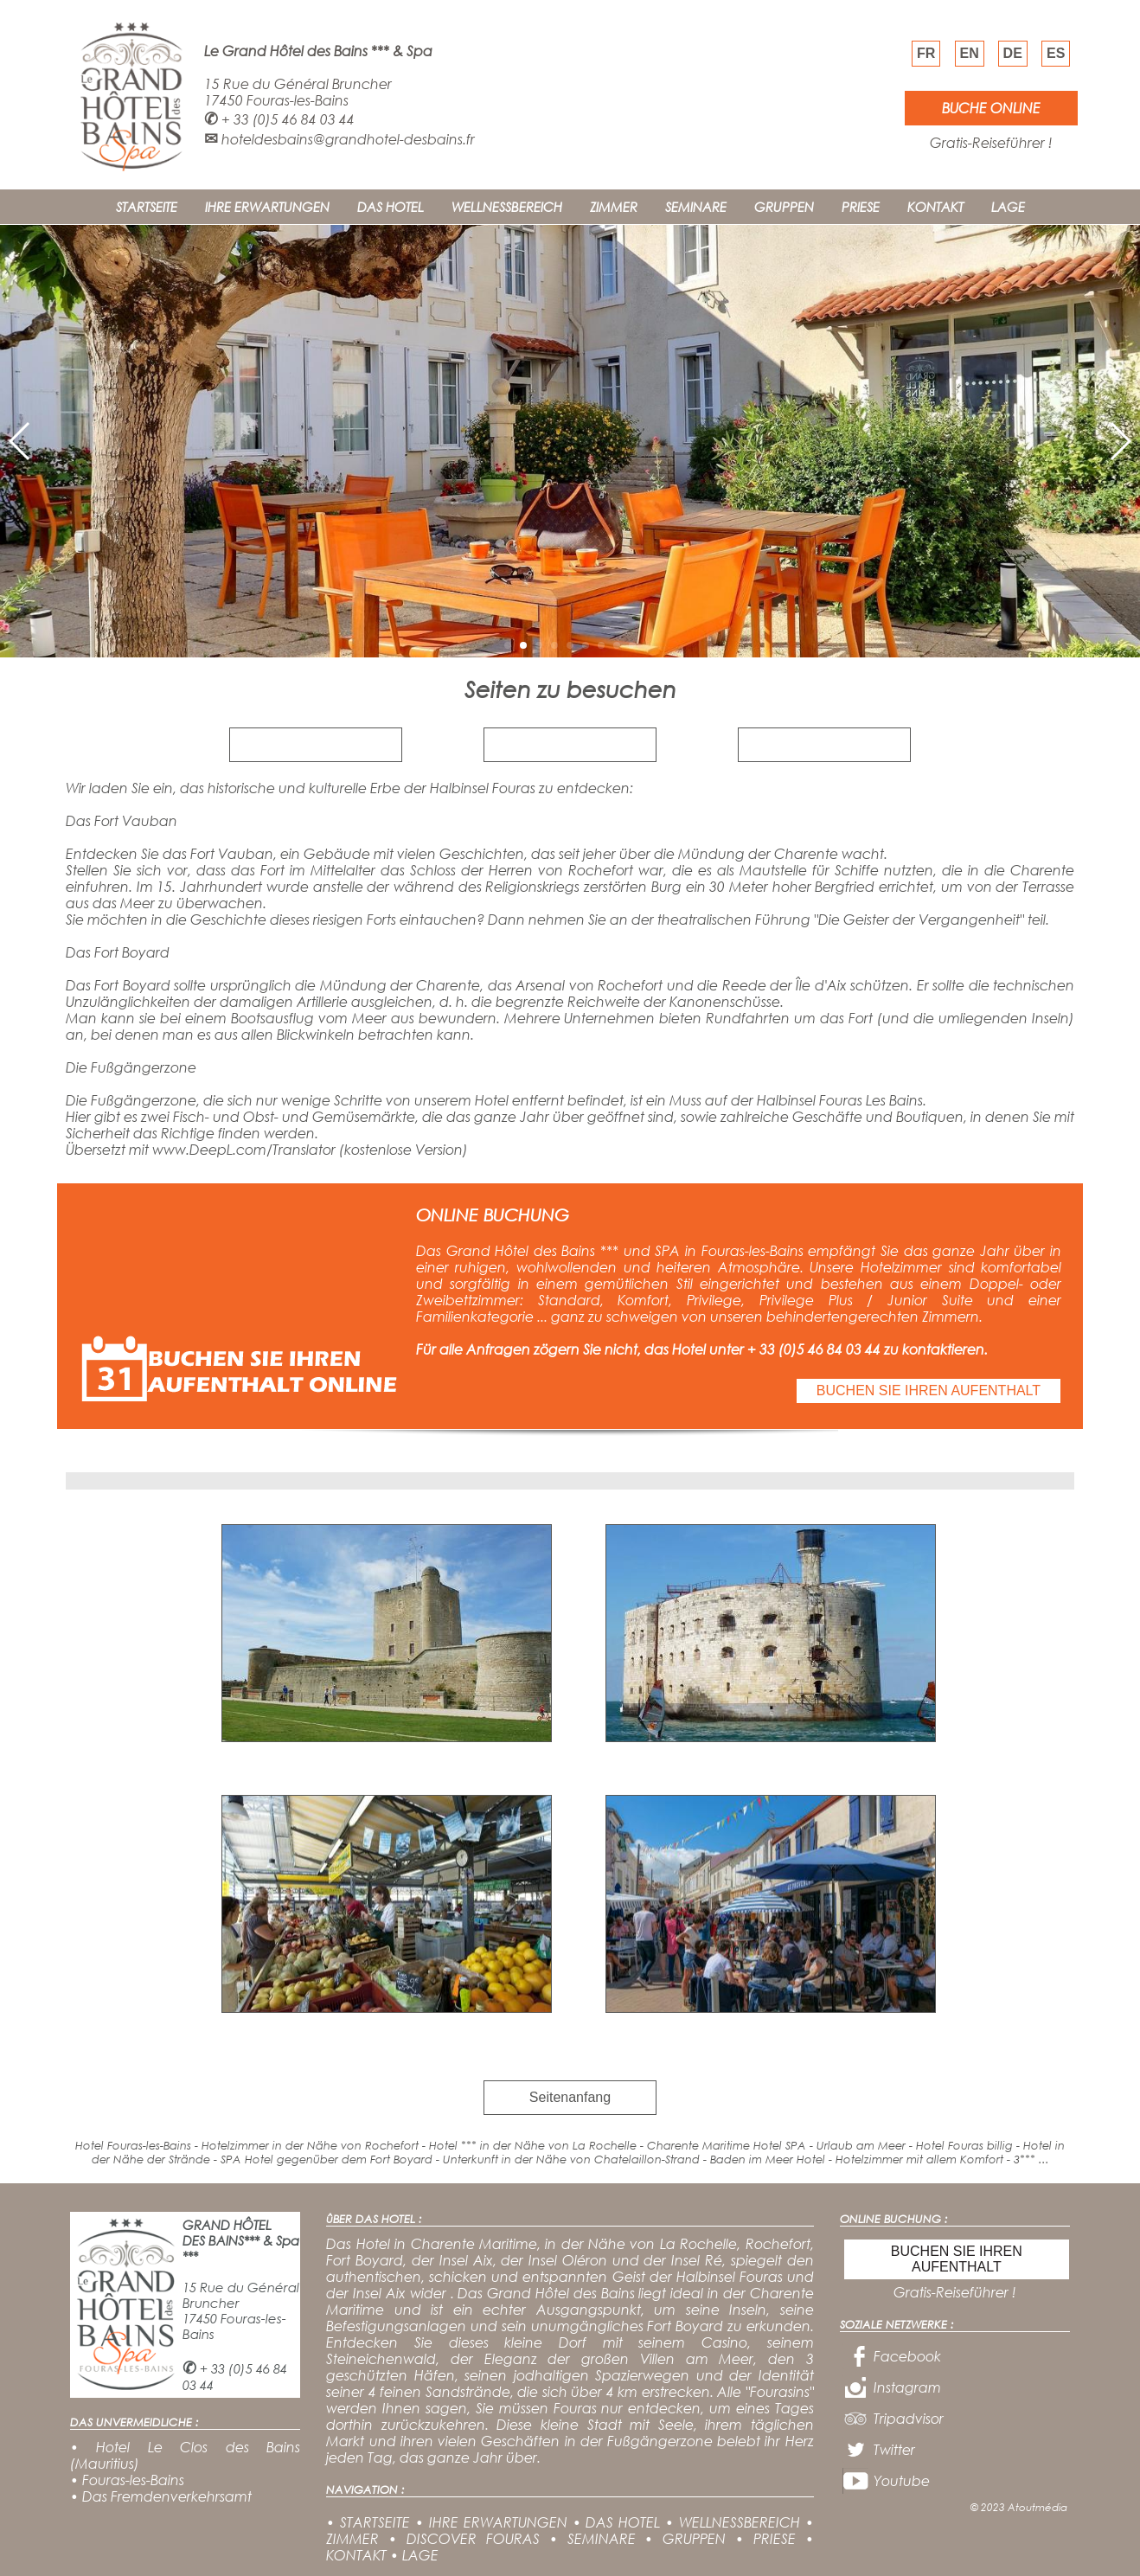 The width and height of the screenshot is (1140, 2576). Describe the element at coordinates (613, 207) in the screenshot. I see `ZIMMER` at that location.